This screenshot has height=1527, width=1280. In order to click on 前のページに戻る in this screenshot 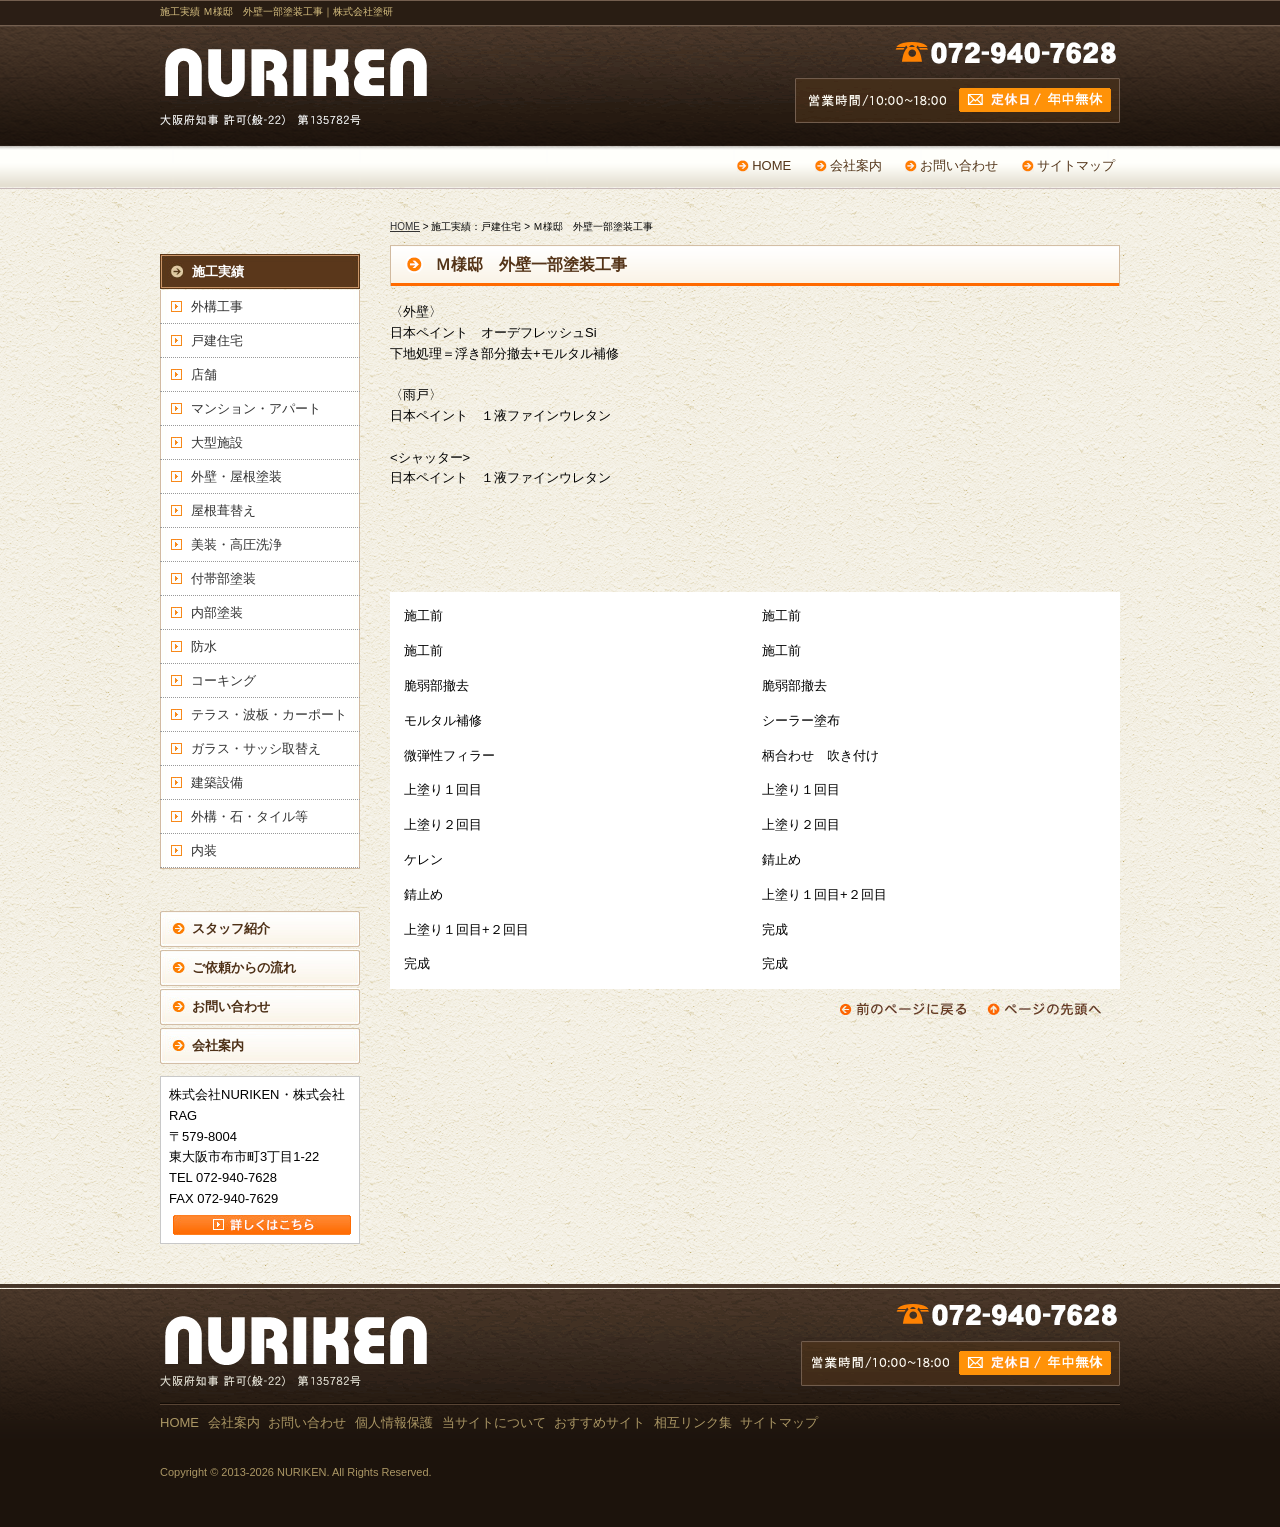, I will do `click(903, 1009)`.